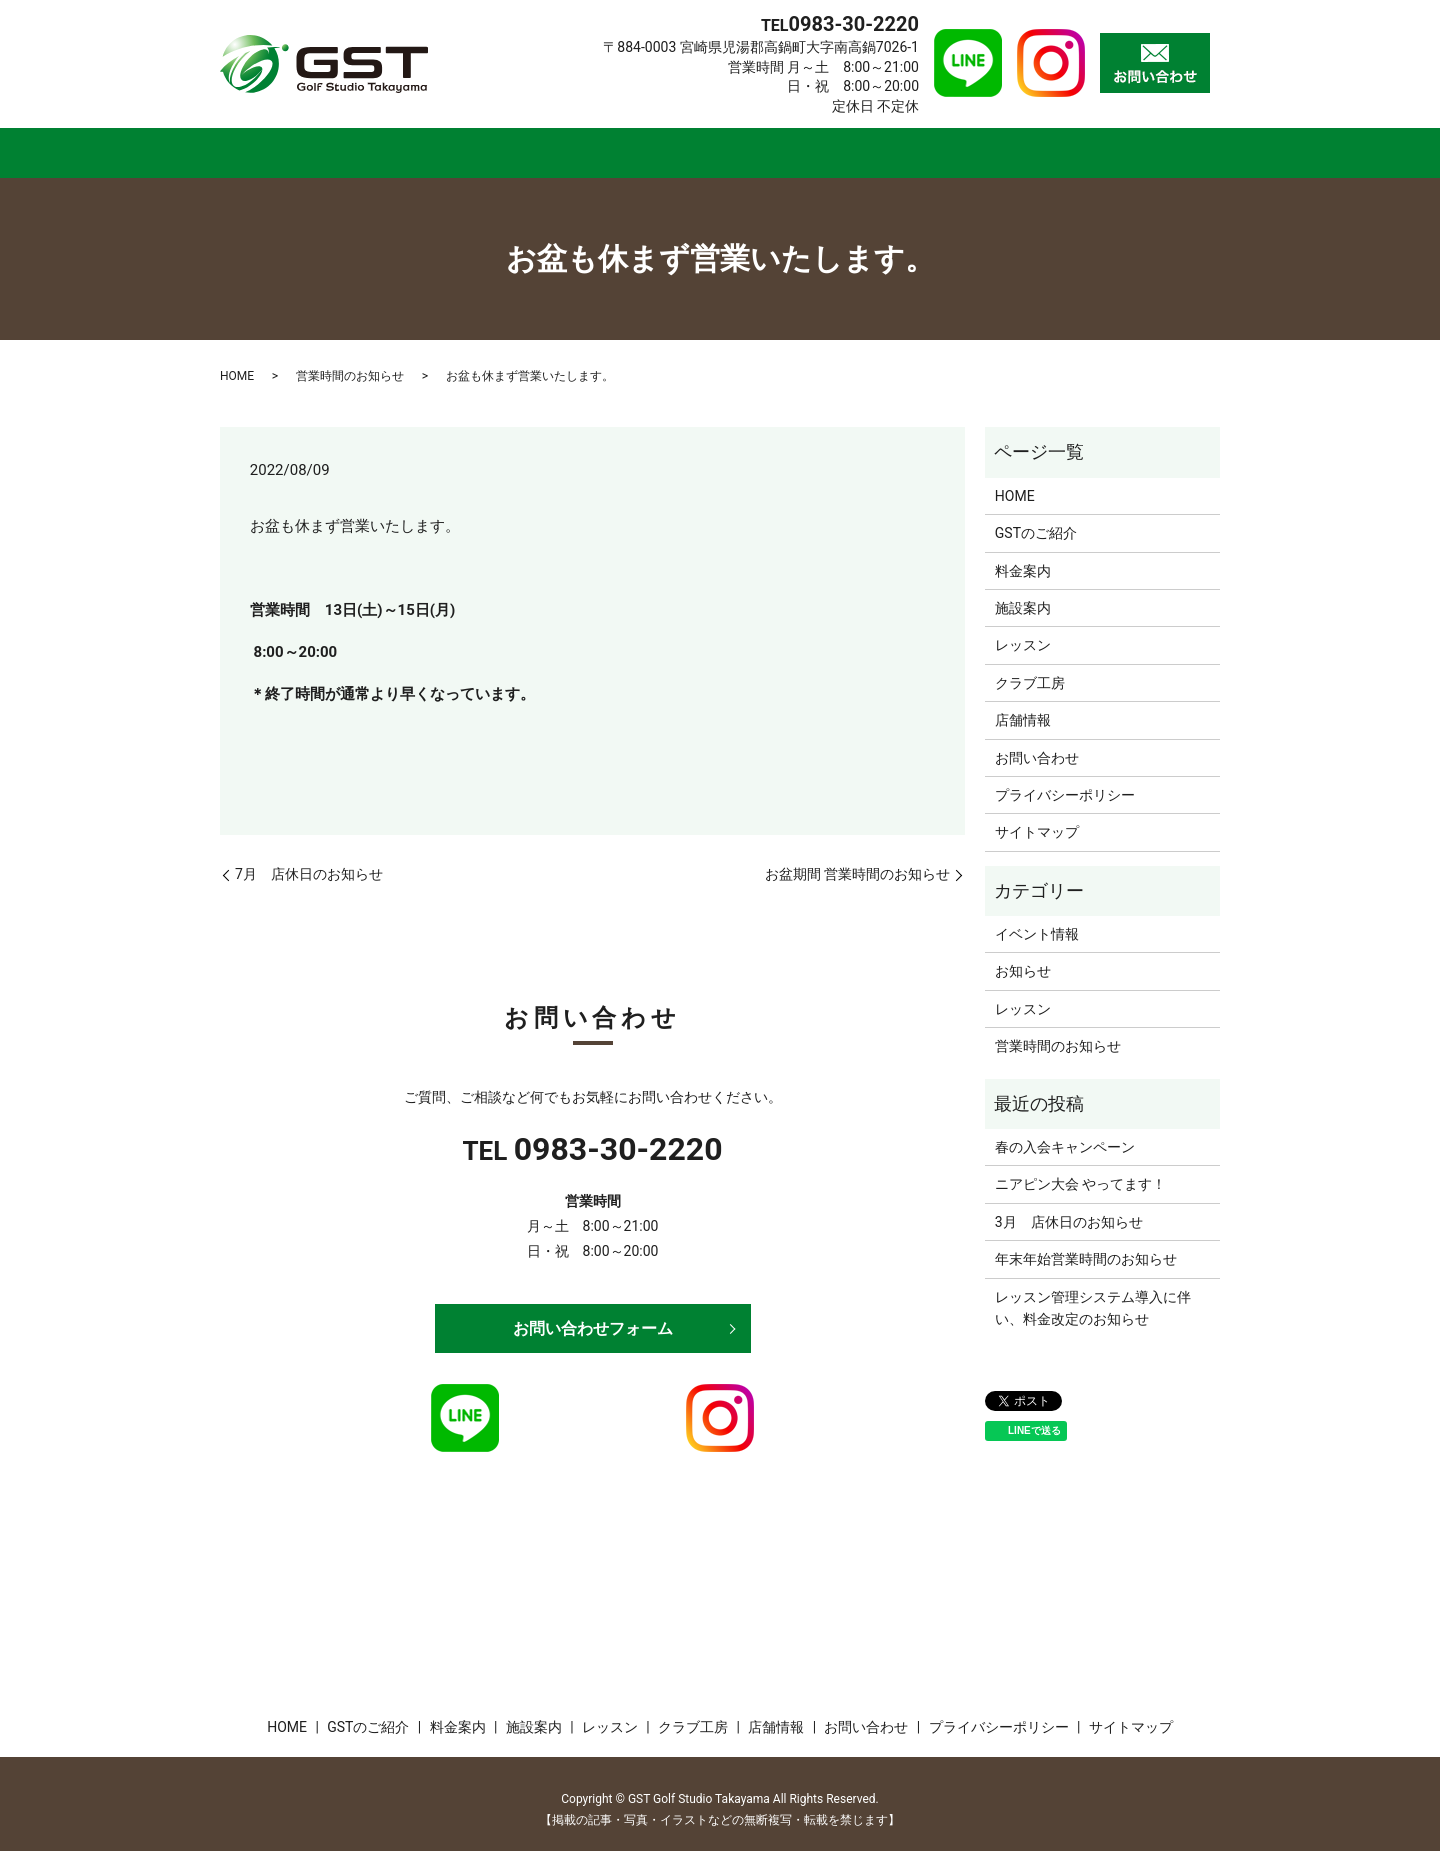 Image resolution: width=1440 pixels, height=1851 pixels. Describe the element at coordinates (593, 1315) in the screenshot. I see `お問い合わせフォーム` at that location.